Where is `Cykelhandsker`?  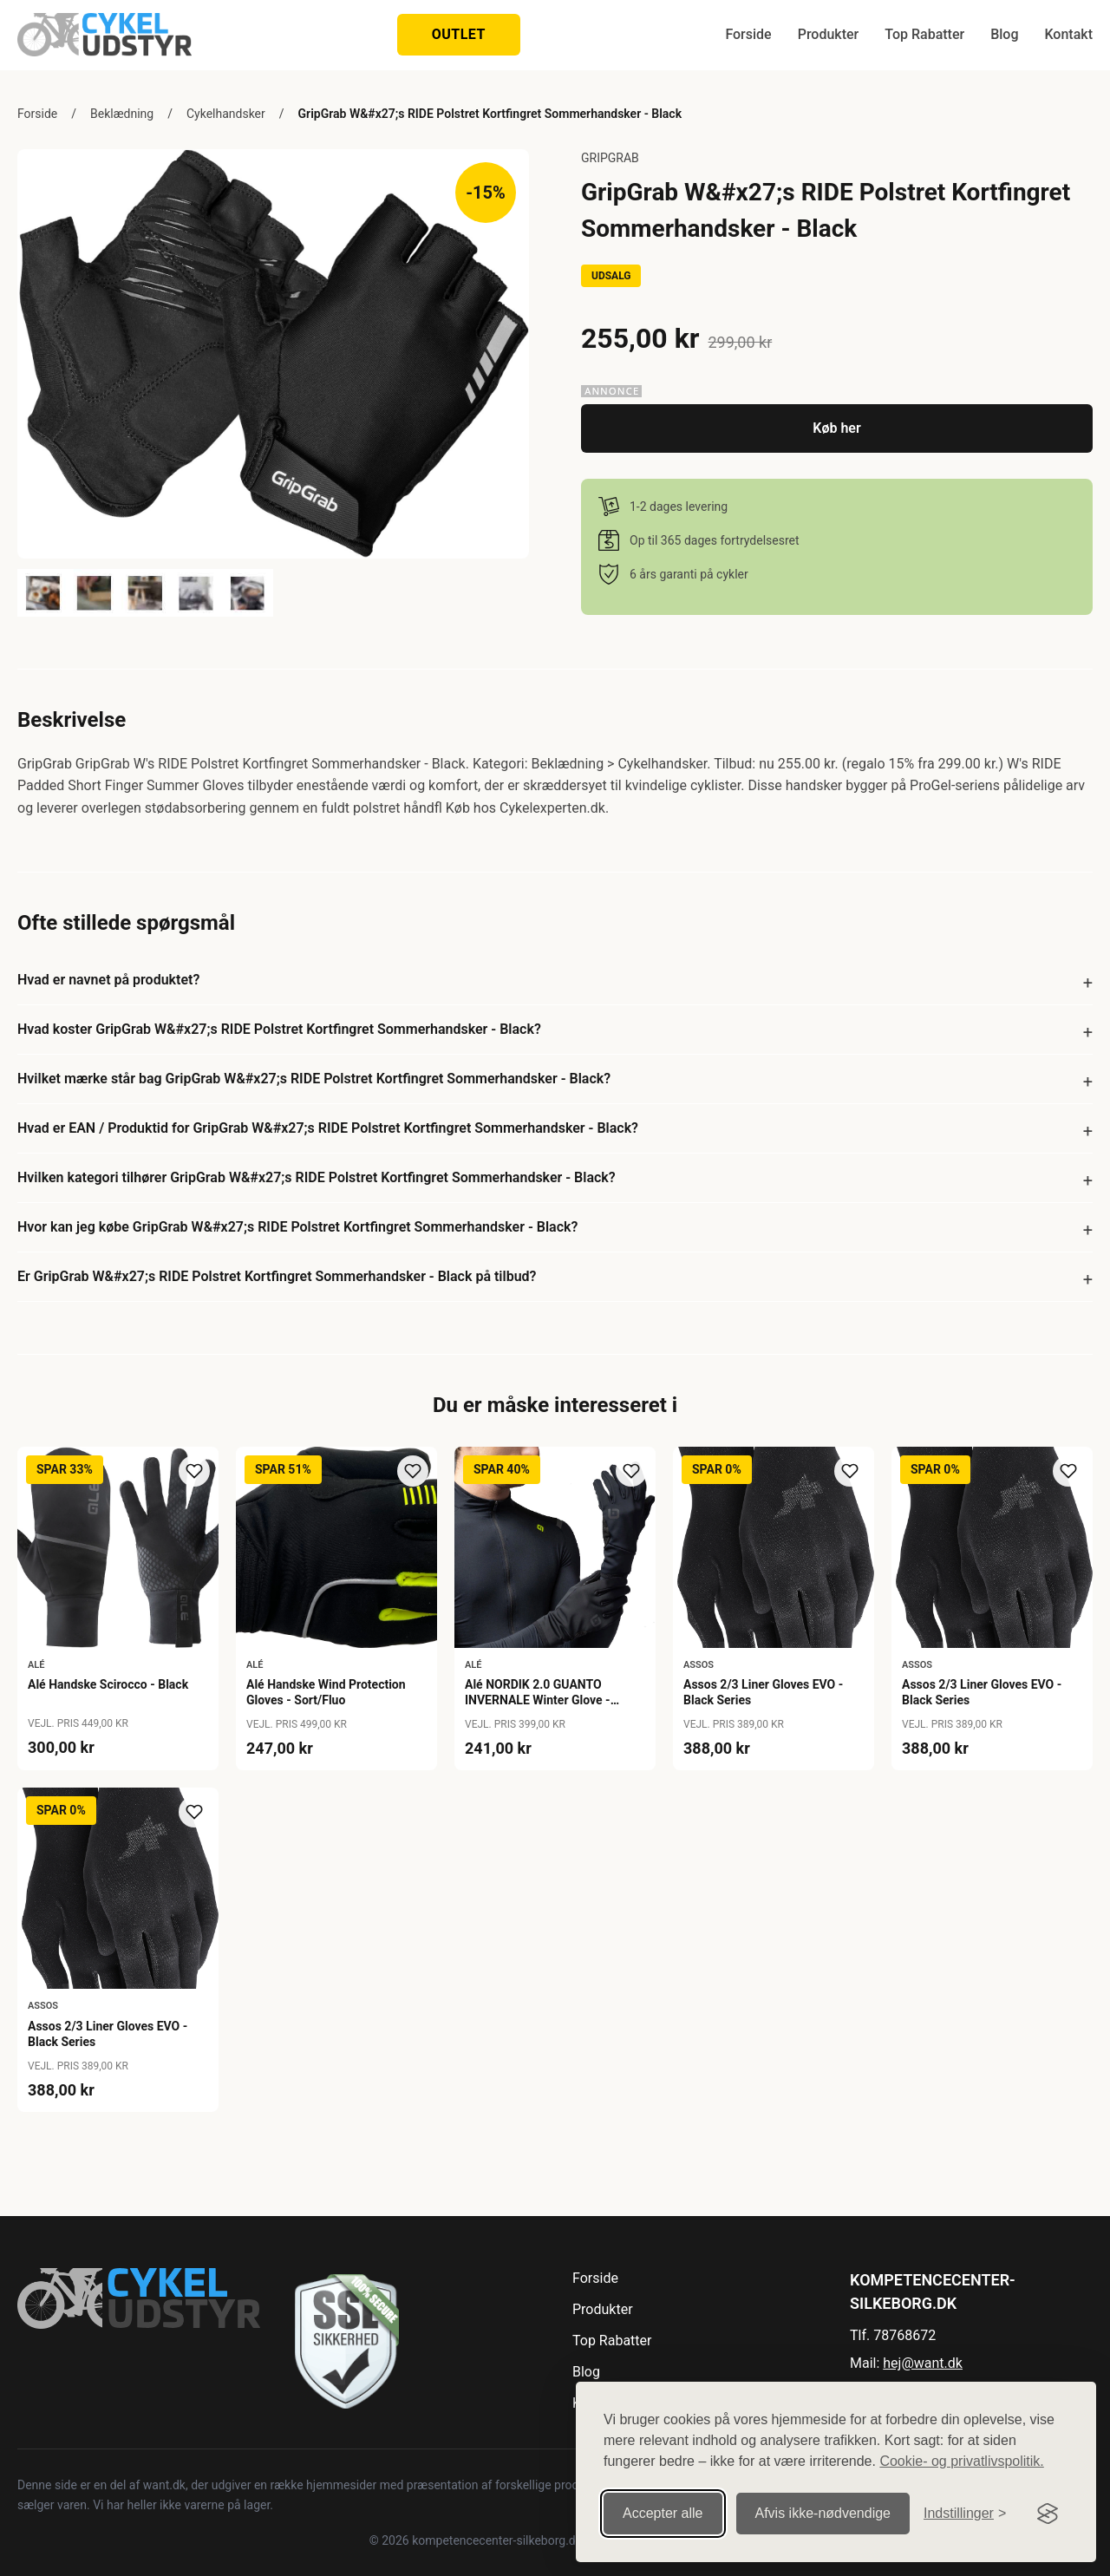 Cykelhandsker is located at coordinates (225, 114).